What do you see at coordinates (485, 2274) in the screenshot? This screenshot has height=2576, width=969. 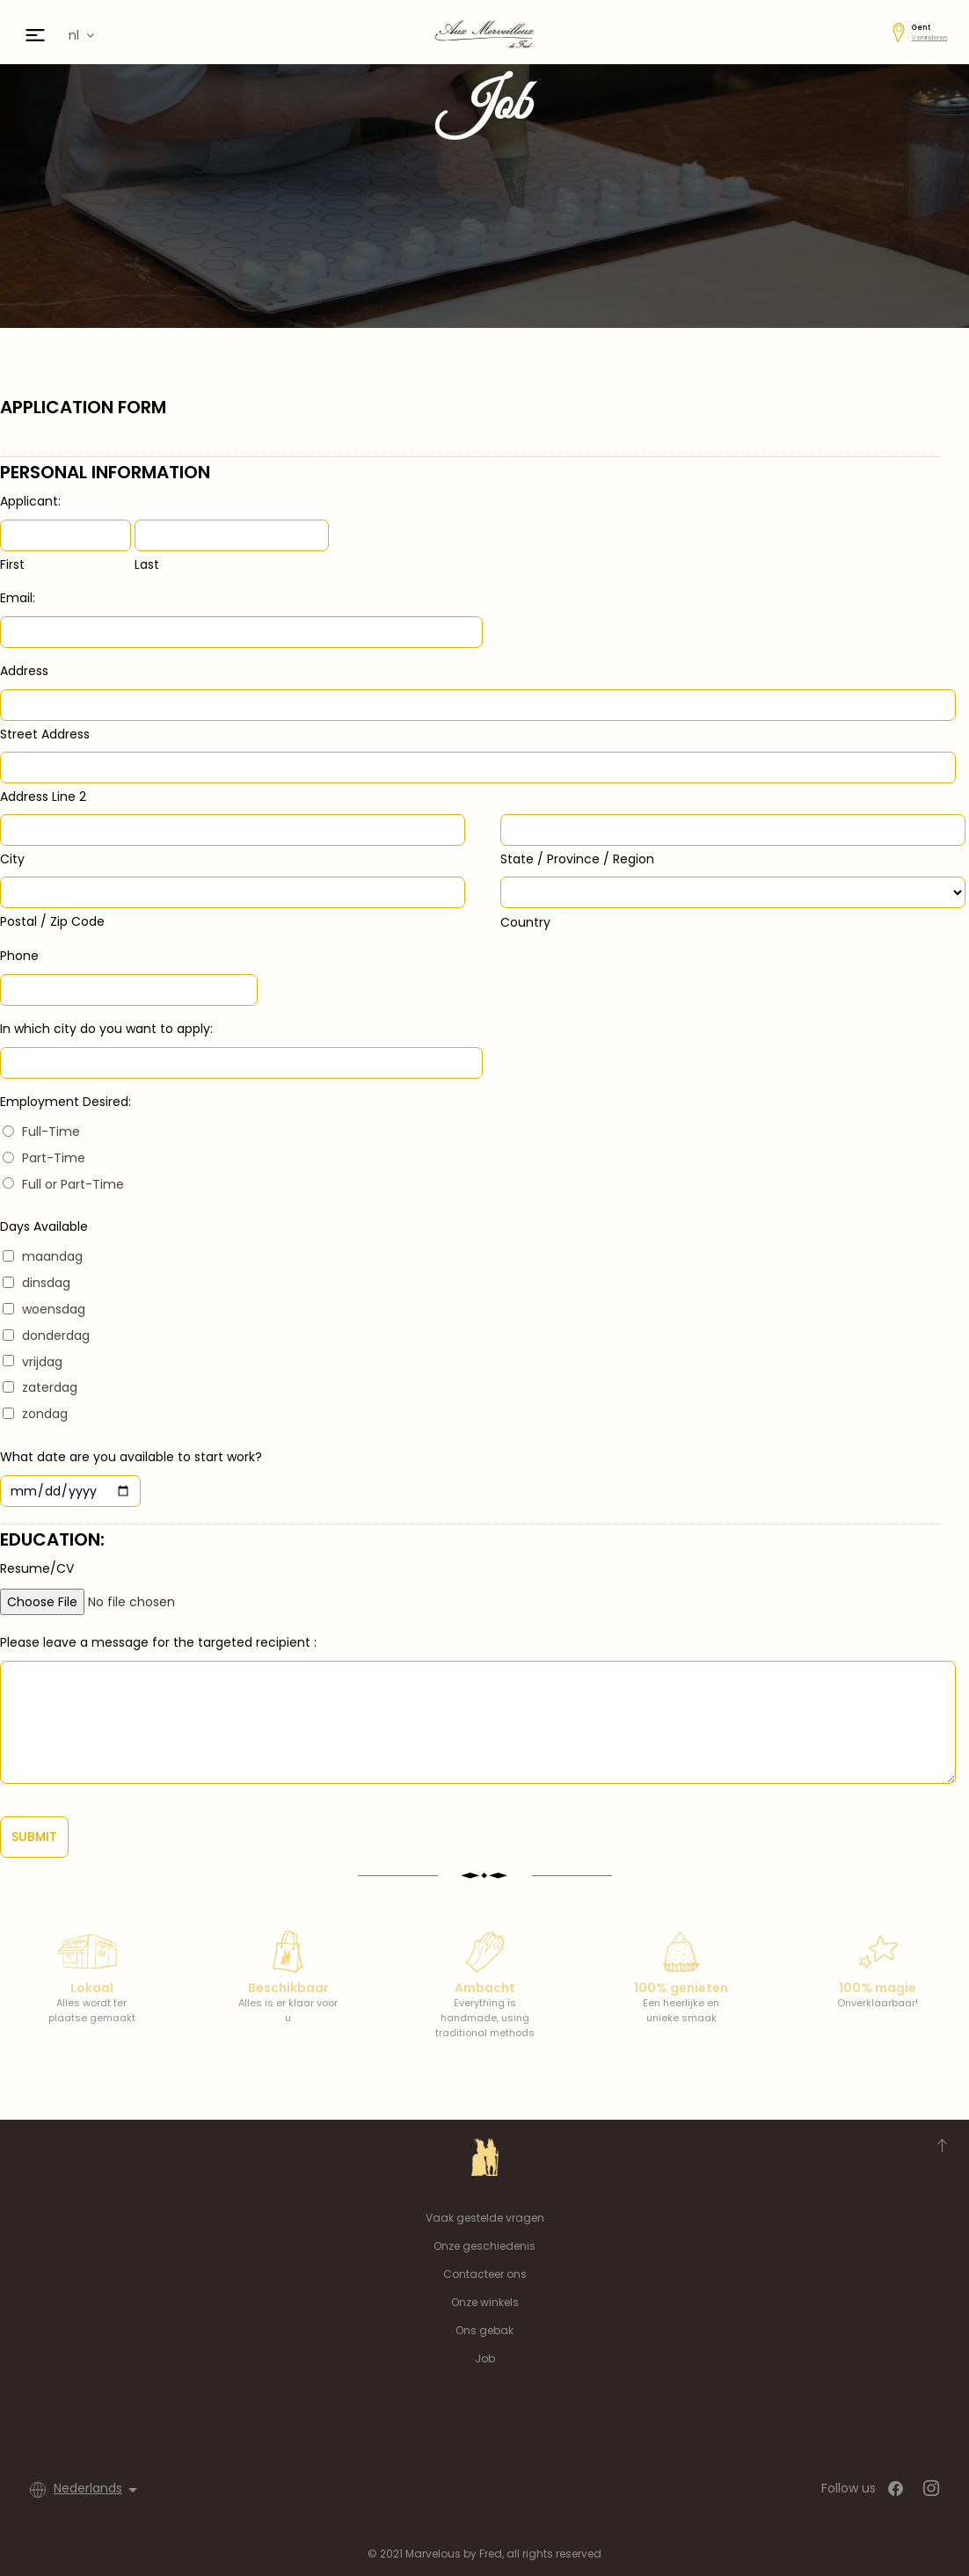 I see `Contacteer ons` at bounding box center [485, 2274].